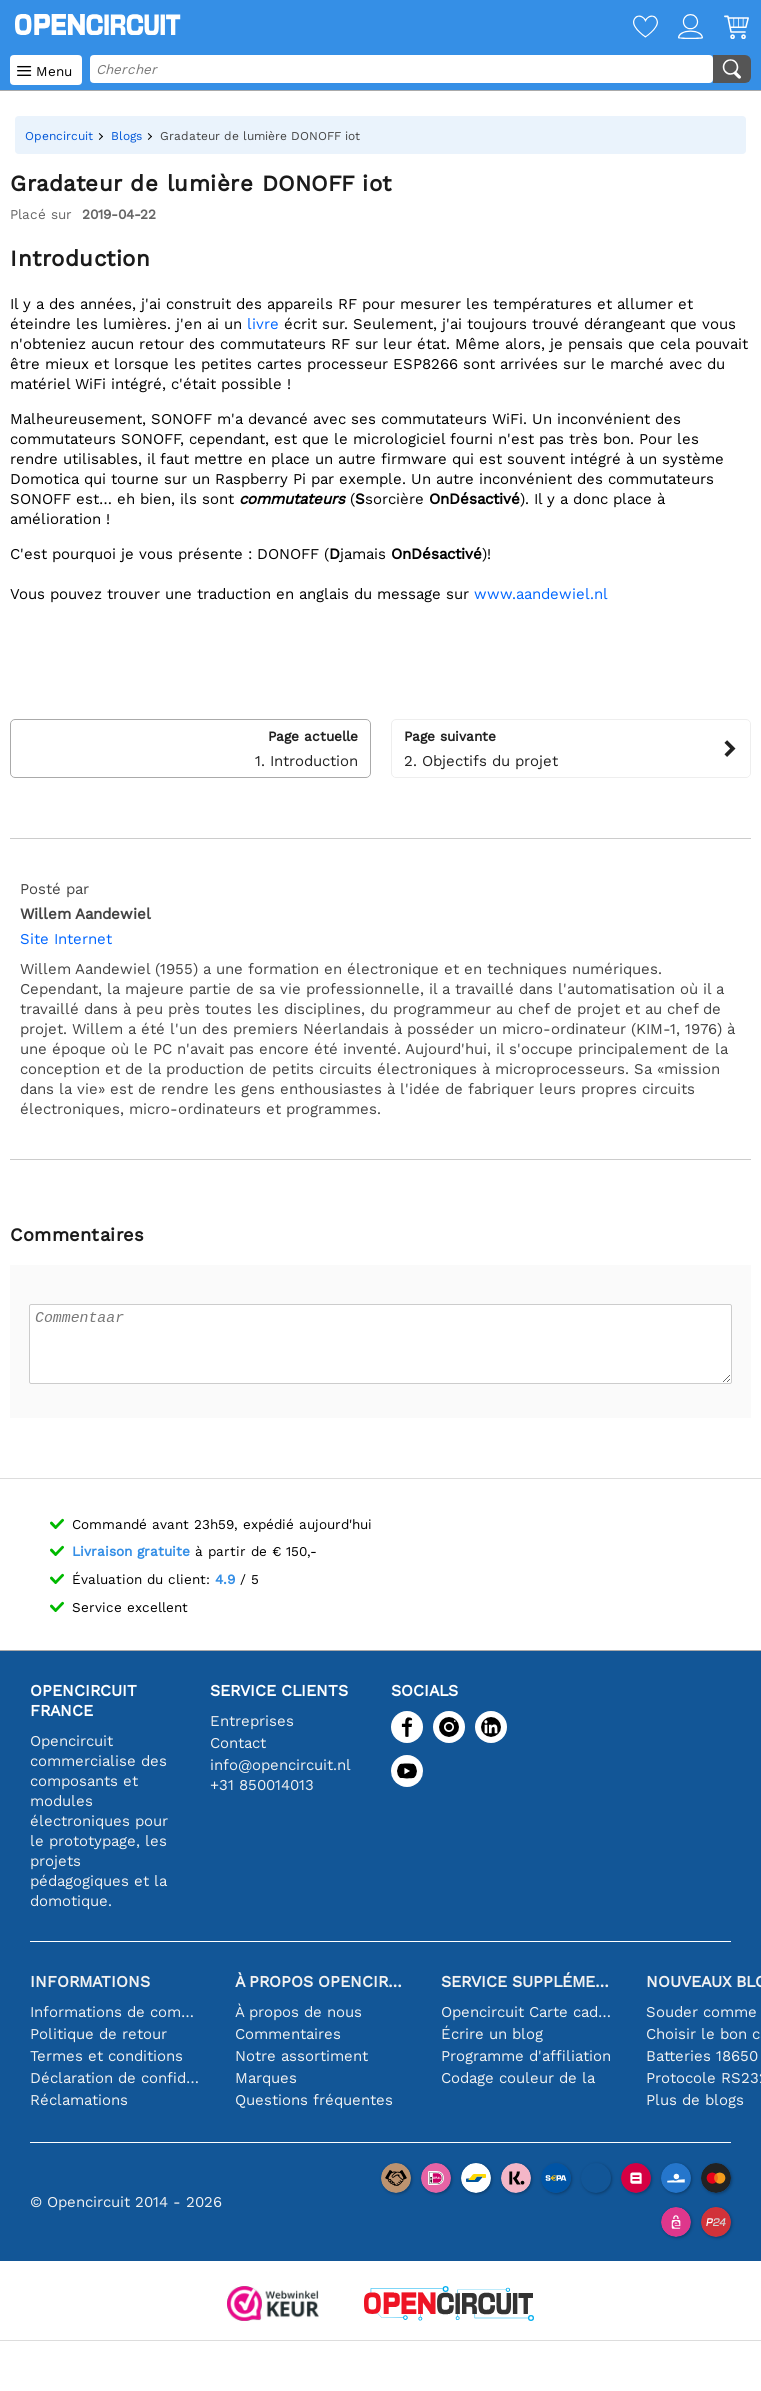 The height and width of the screenshot is (2391, 761). What do you see at coordinates (541, 594) in the screenshot?
I see `www.aandewiel.nl` at bounding box center [541, 594].